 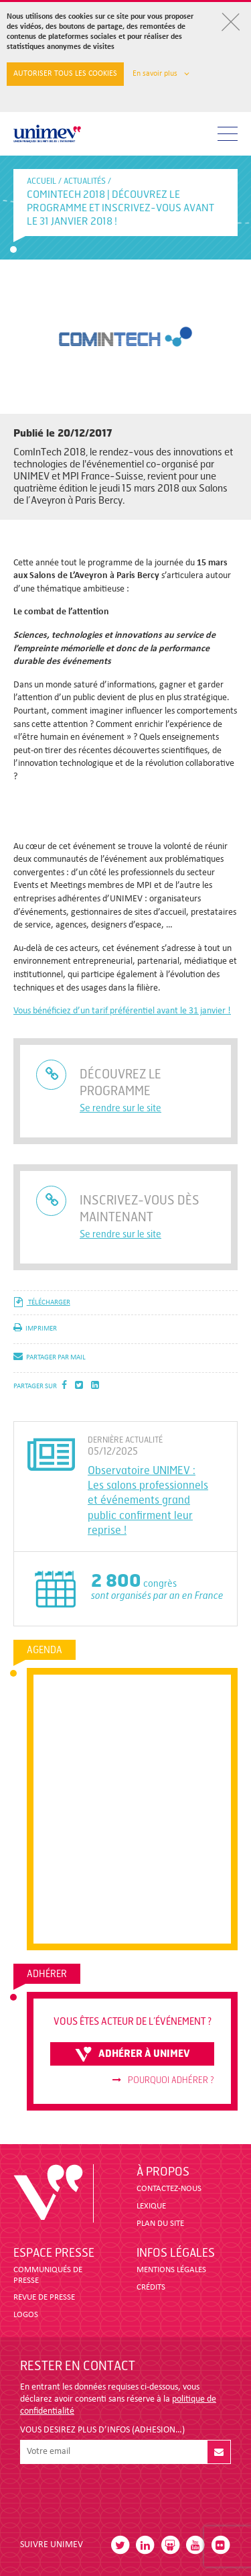 I want to click on télécharger, so click(x=41, y=1302).